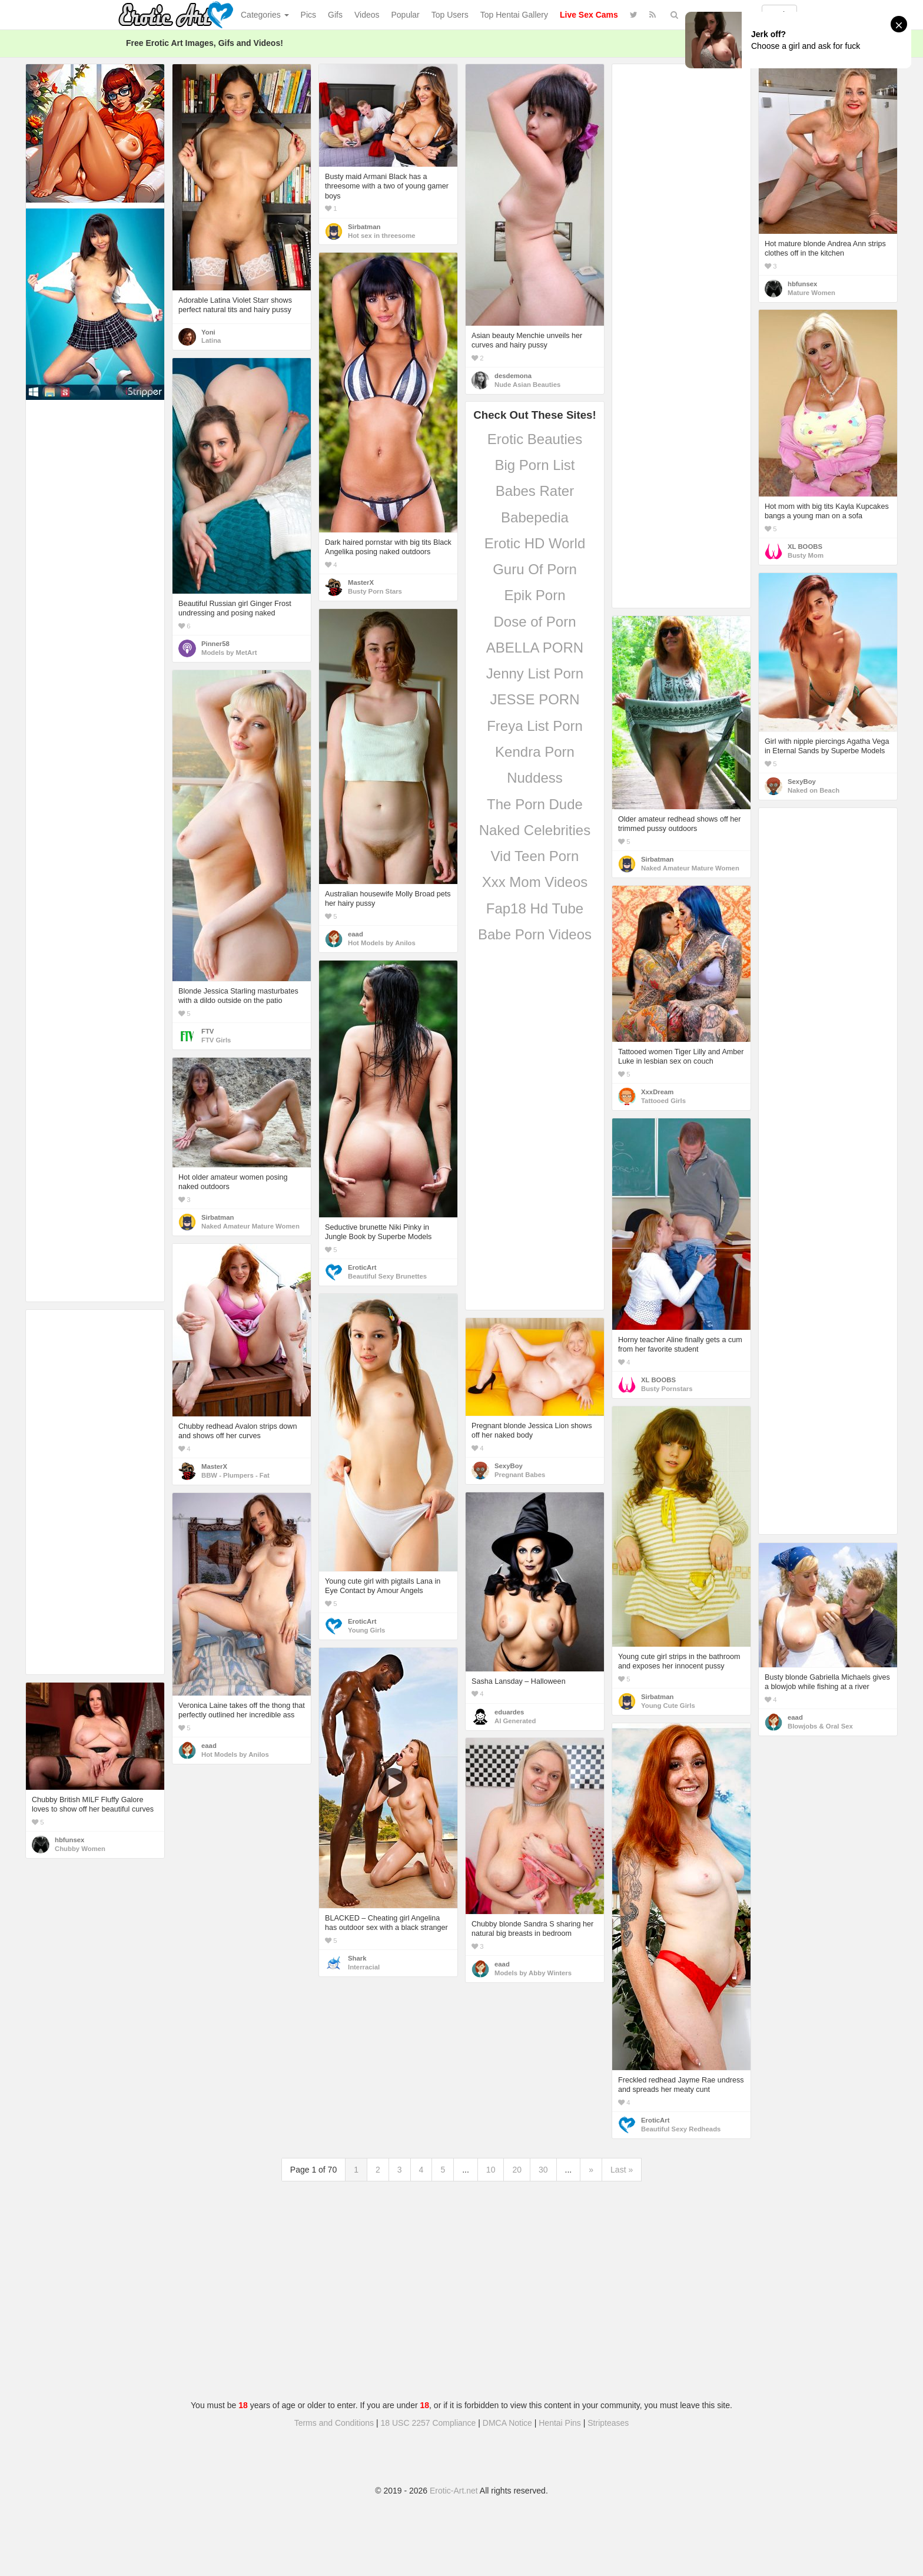 The image size is (923, 2576). What do you see at coordinates (535, 726) in the screenshot?
I see `Freya List Porn` at bounding box center [535, 726].